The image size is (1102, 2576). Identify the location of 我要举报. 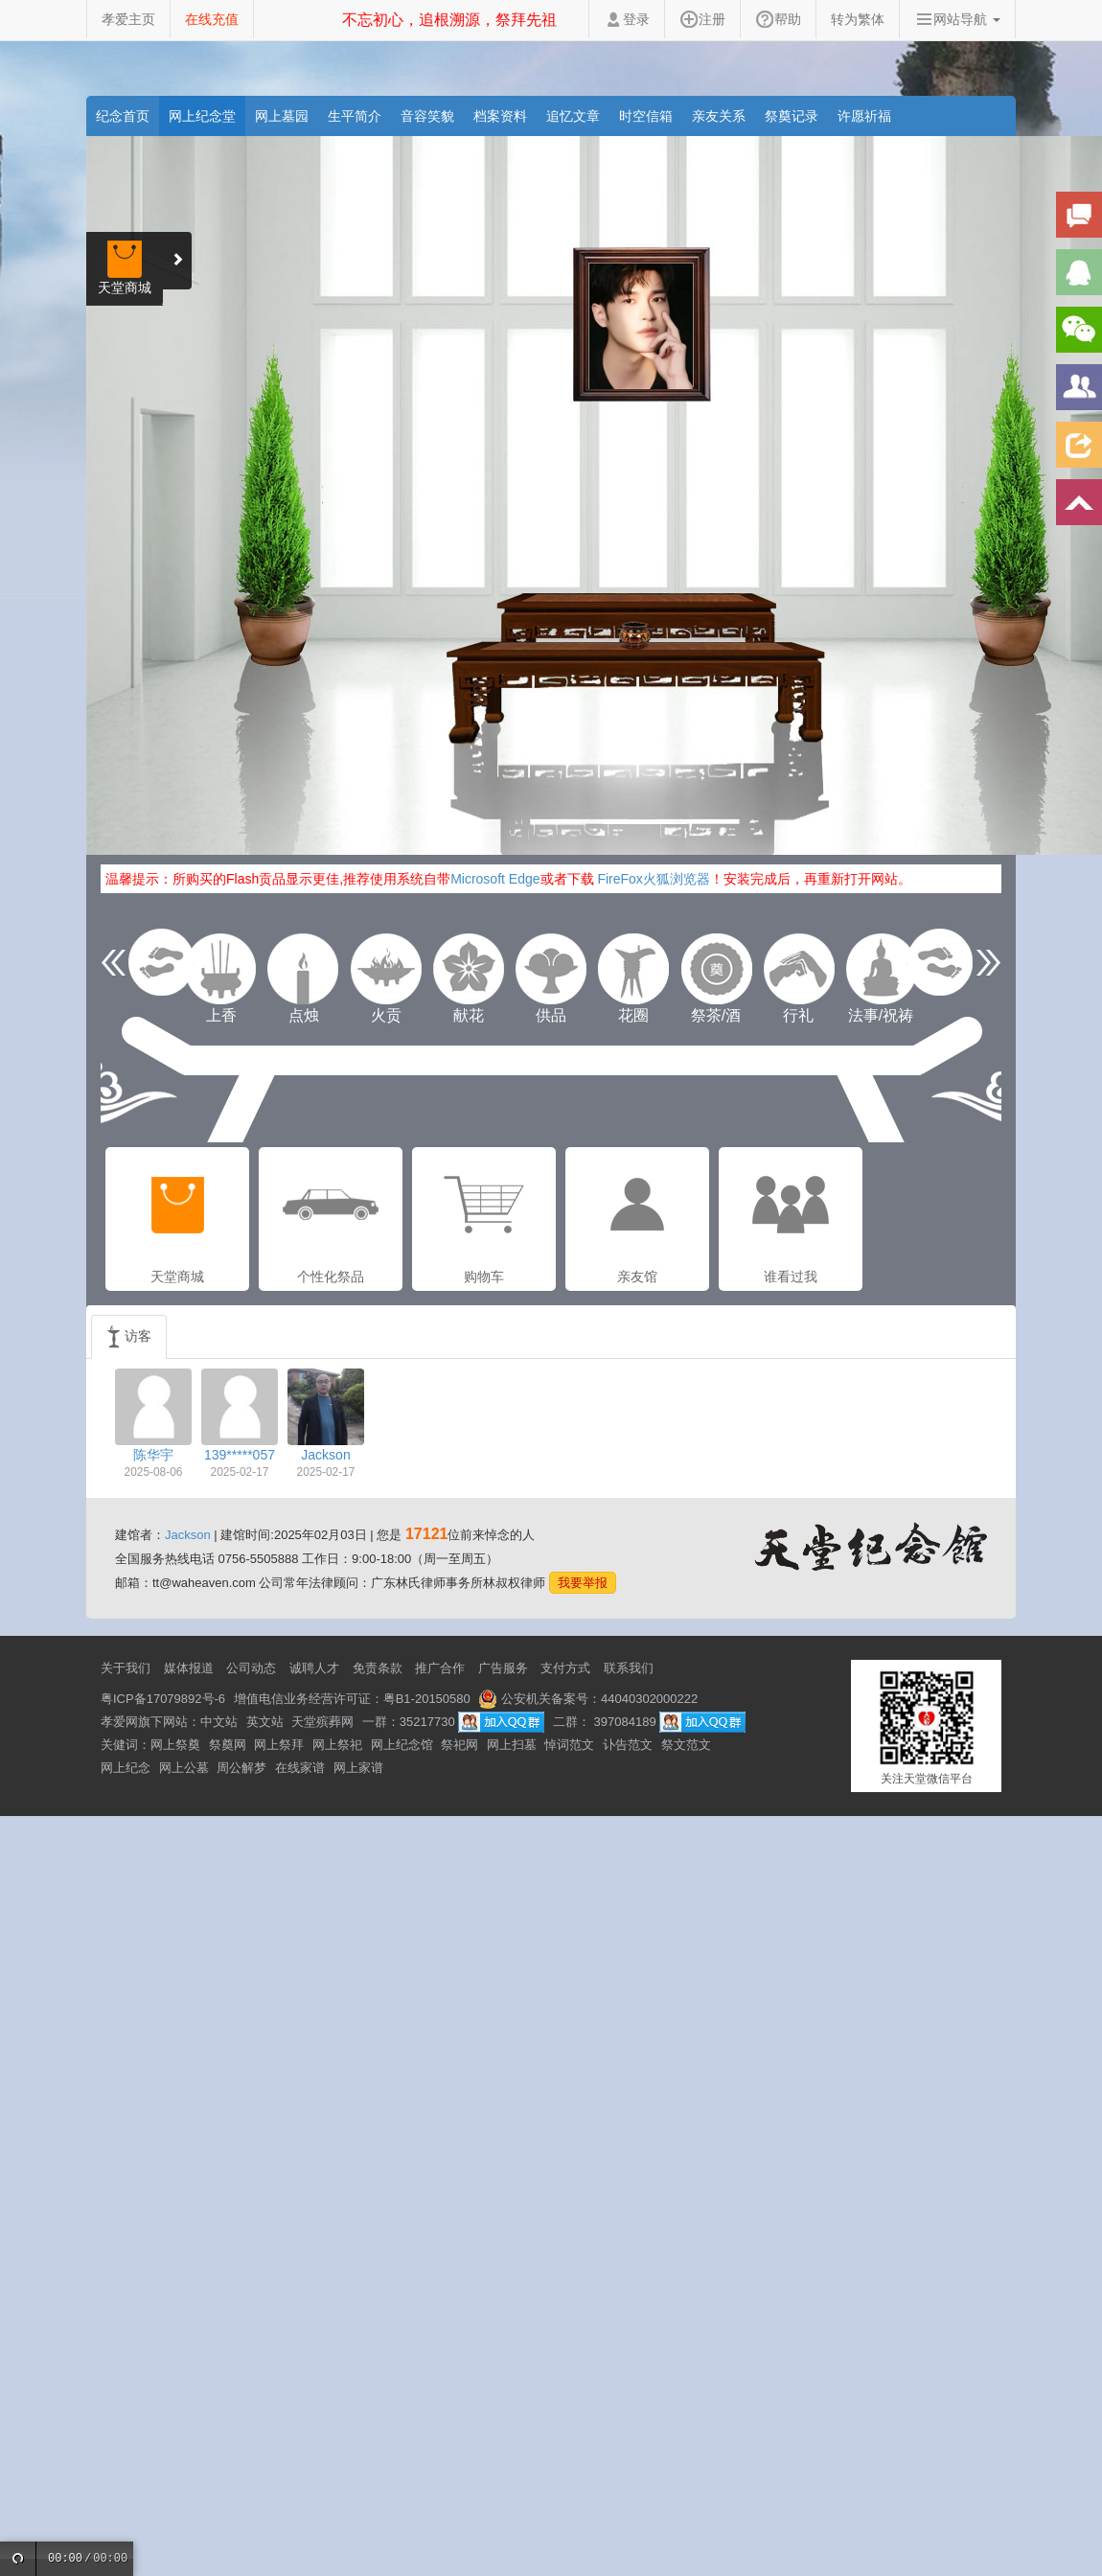
(583, 1583).